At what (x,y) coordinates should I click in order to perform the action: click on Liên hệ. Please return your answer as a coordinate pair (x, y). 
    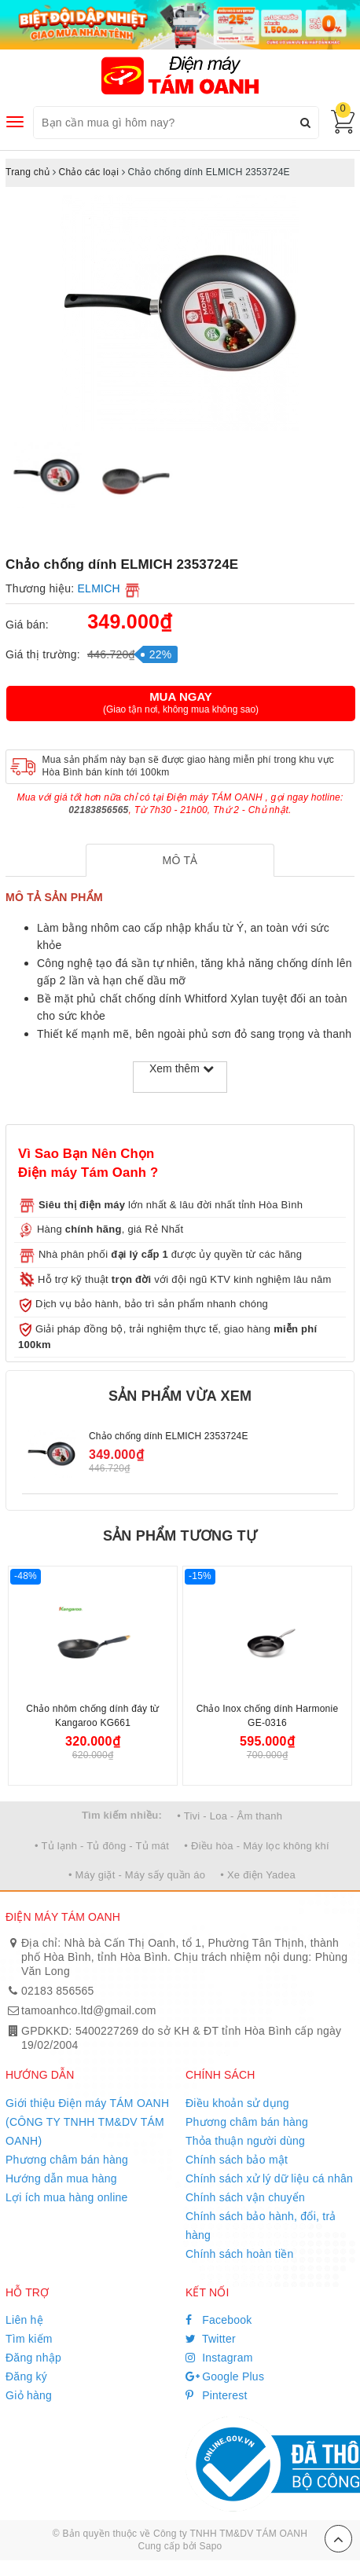
    Looking at the image, I should click on (24, 2320).